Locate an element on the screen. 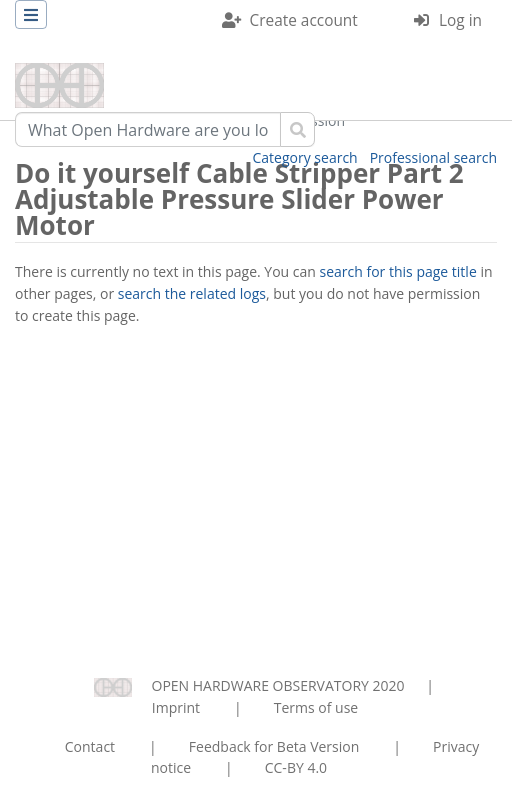 Image resolution: width=512 pixels, height=806 pixels. search the related logs is located at coordinates (192, 293).